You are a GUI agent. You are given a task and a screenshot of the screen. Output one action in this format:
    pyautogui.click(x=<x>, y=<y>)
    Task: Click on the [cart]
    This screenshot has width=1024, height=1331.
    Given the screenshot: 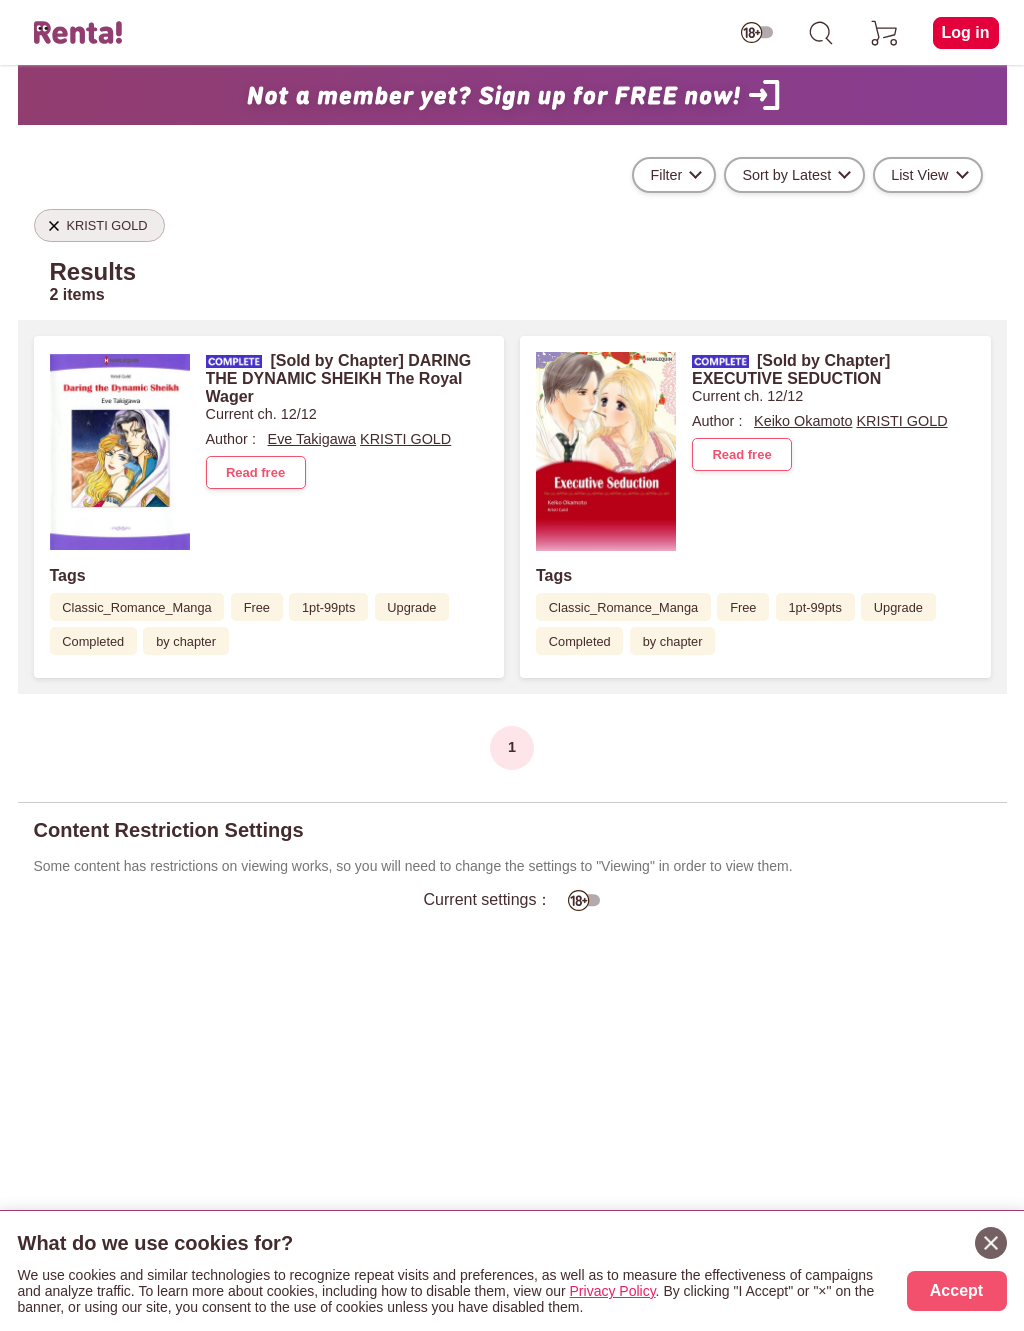 What is the action you would take?
    pyautogui.click(x=885, y=33)
    